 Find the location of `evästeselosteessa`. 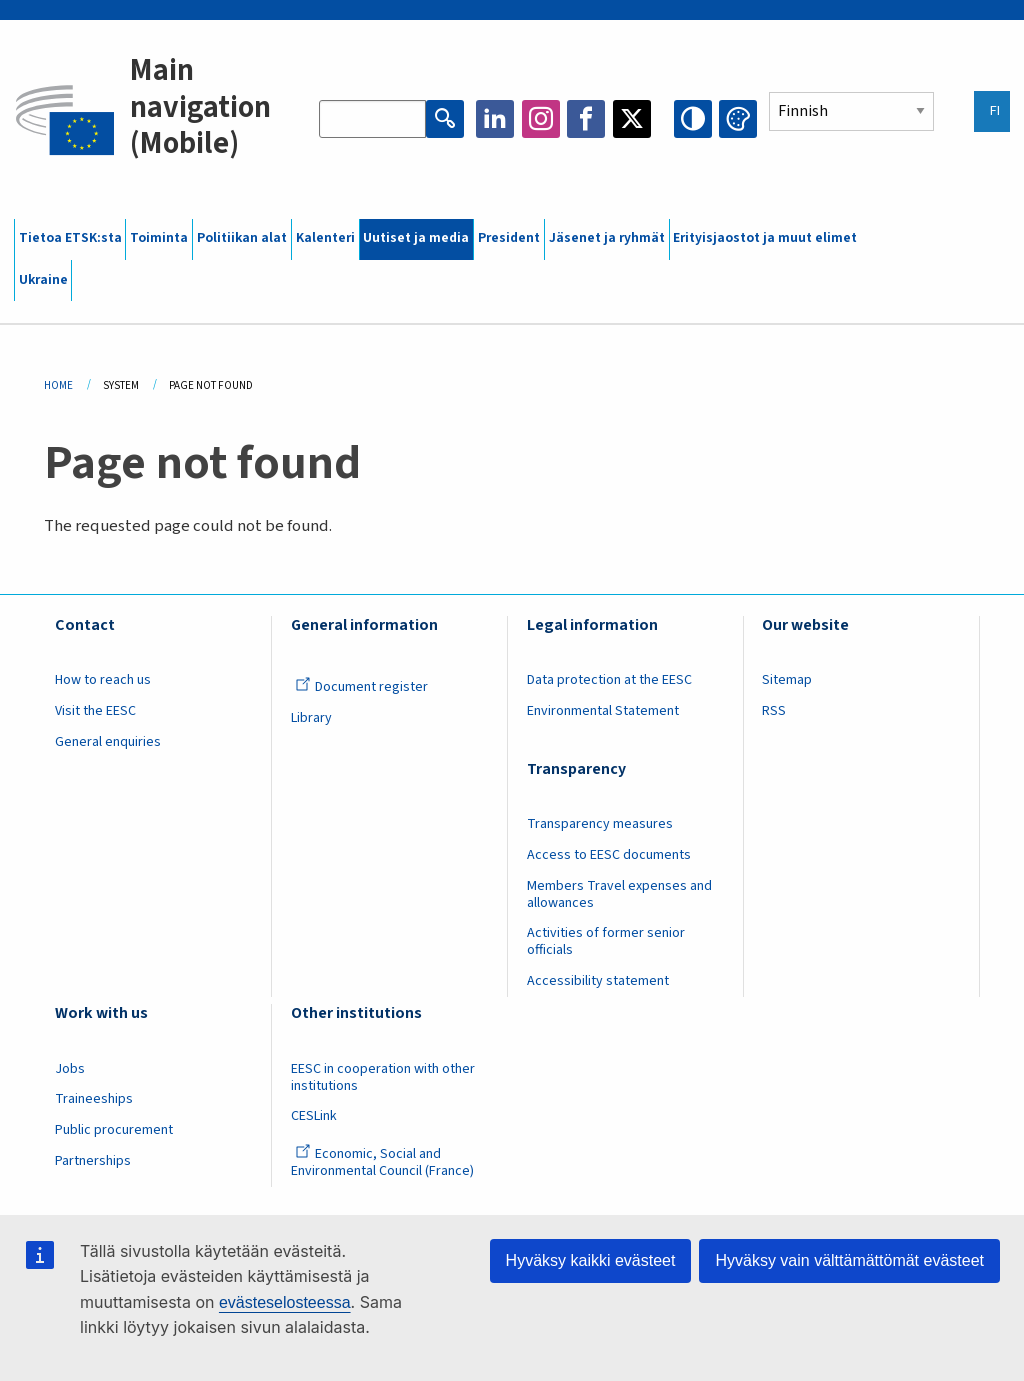

evästeselosteessa is located at coordinates (285, 1302).